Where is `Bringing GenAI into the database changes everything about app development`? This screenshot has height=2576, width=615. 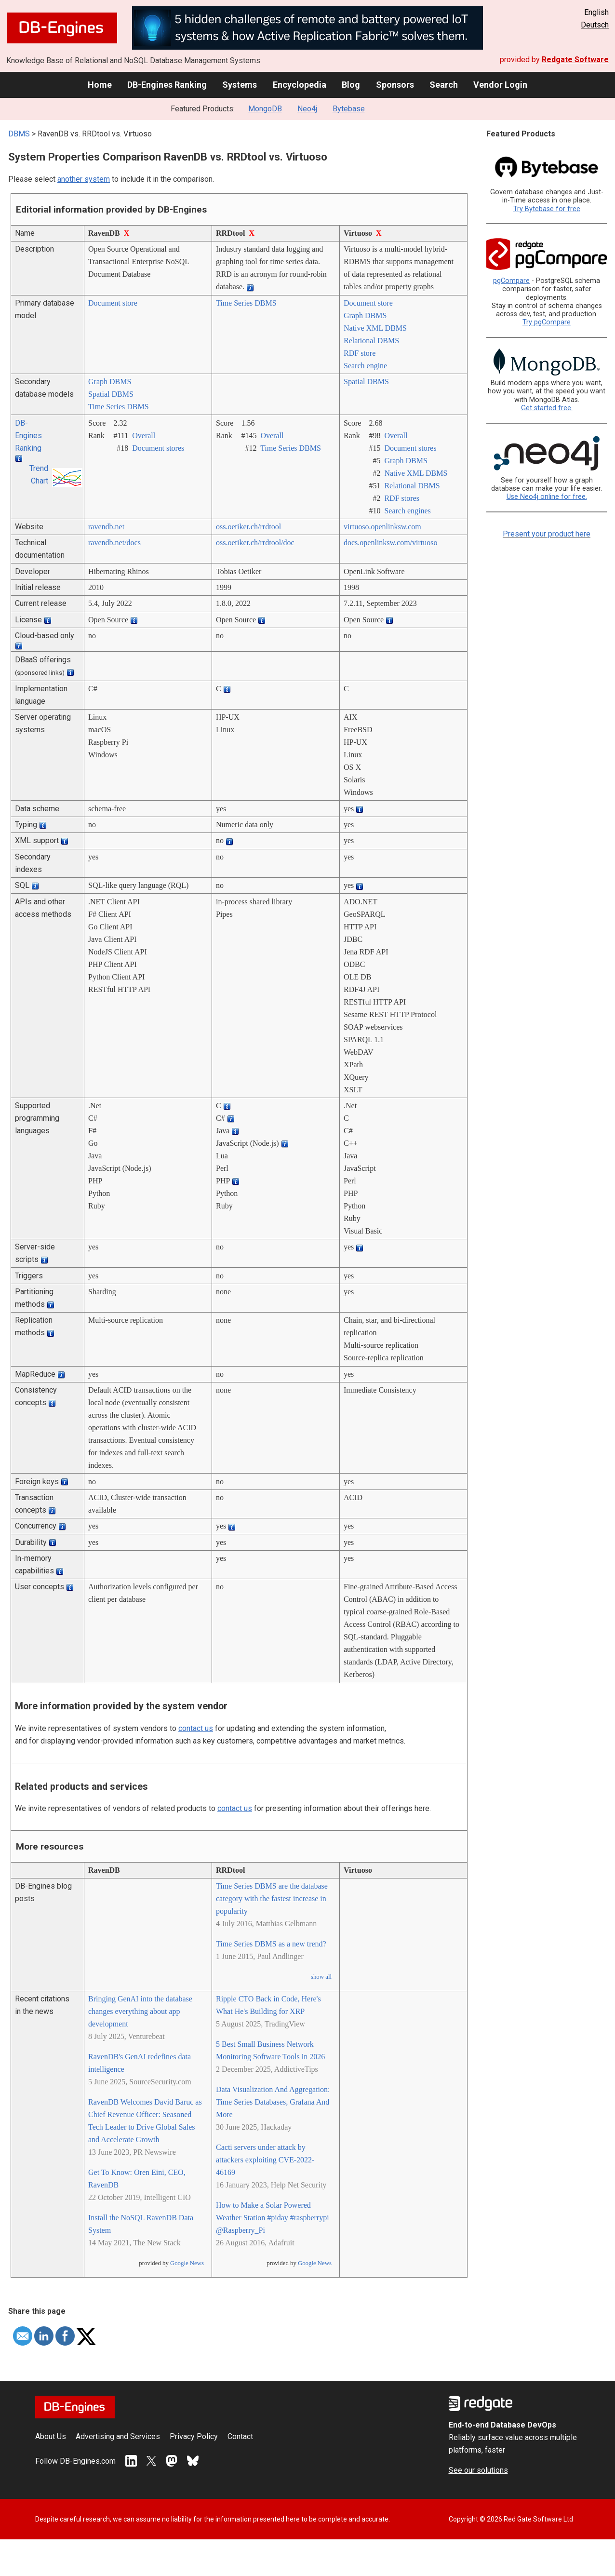
Bringing GenAI into the database changes everything about app development is located at coordinates (140, 2011).